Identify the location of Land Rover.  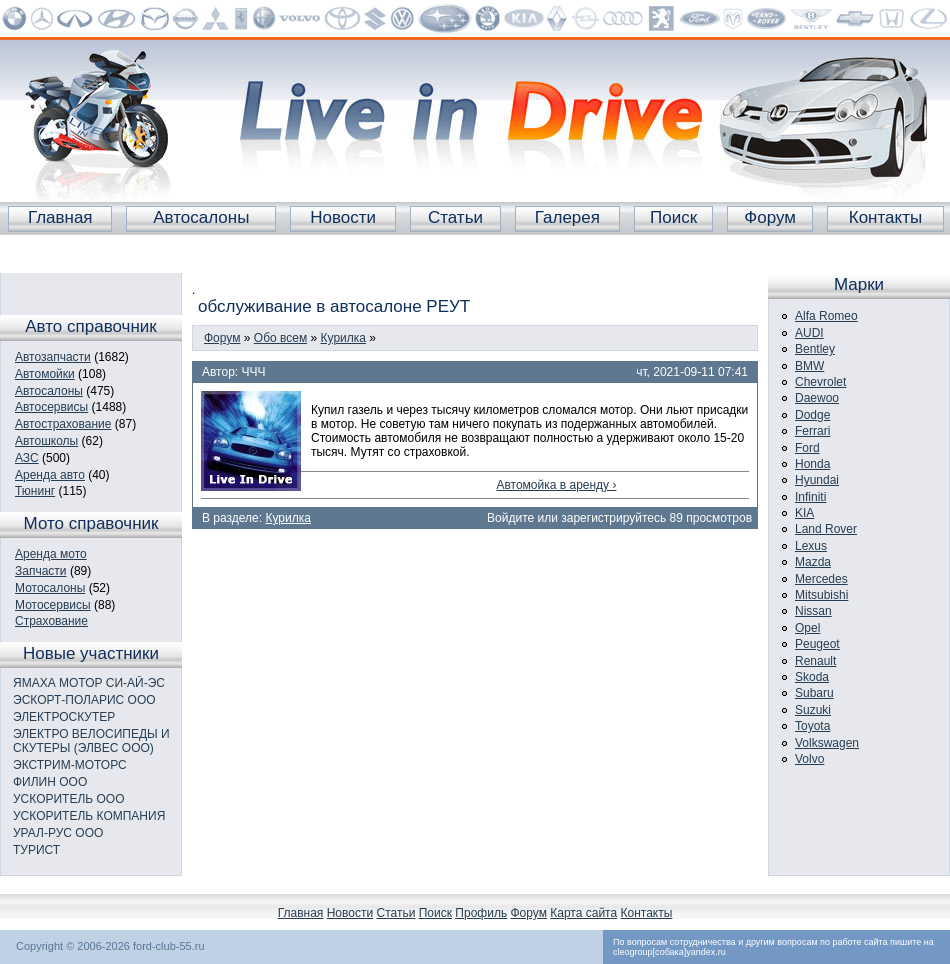
(826, 529).